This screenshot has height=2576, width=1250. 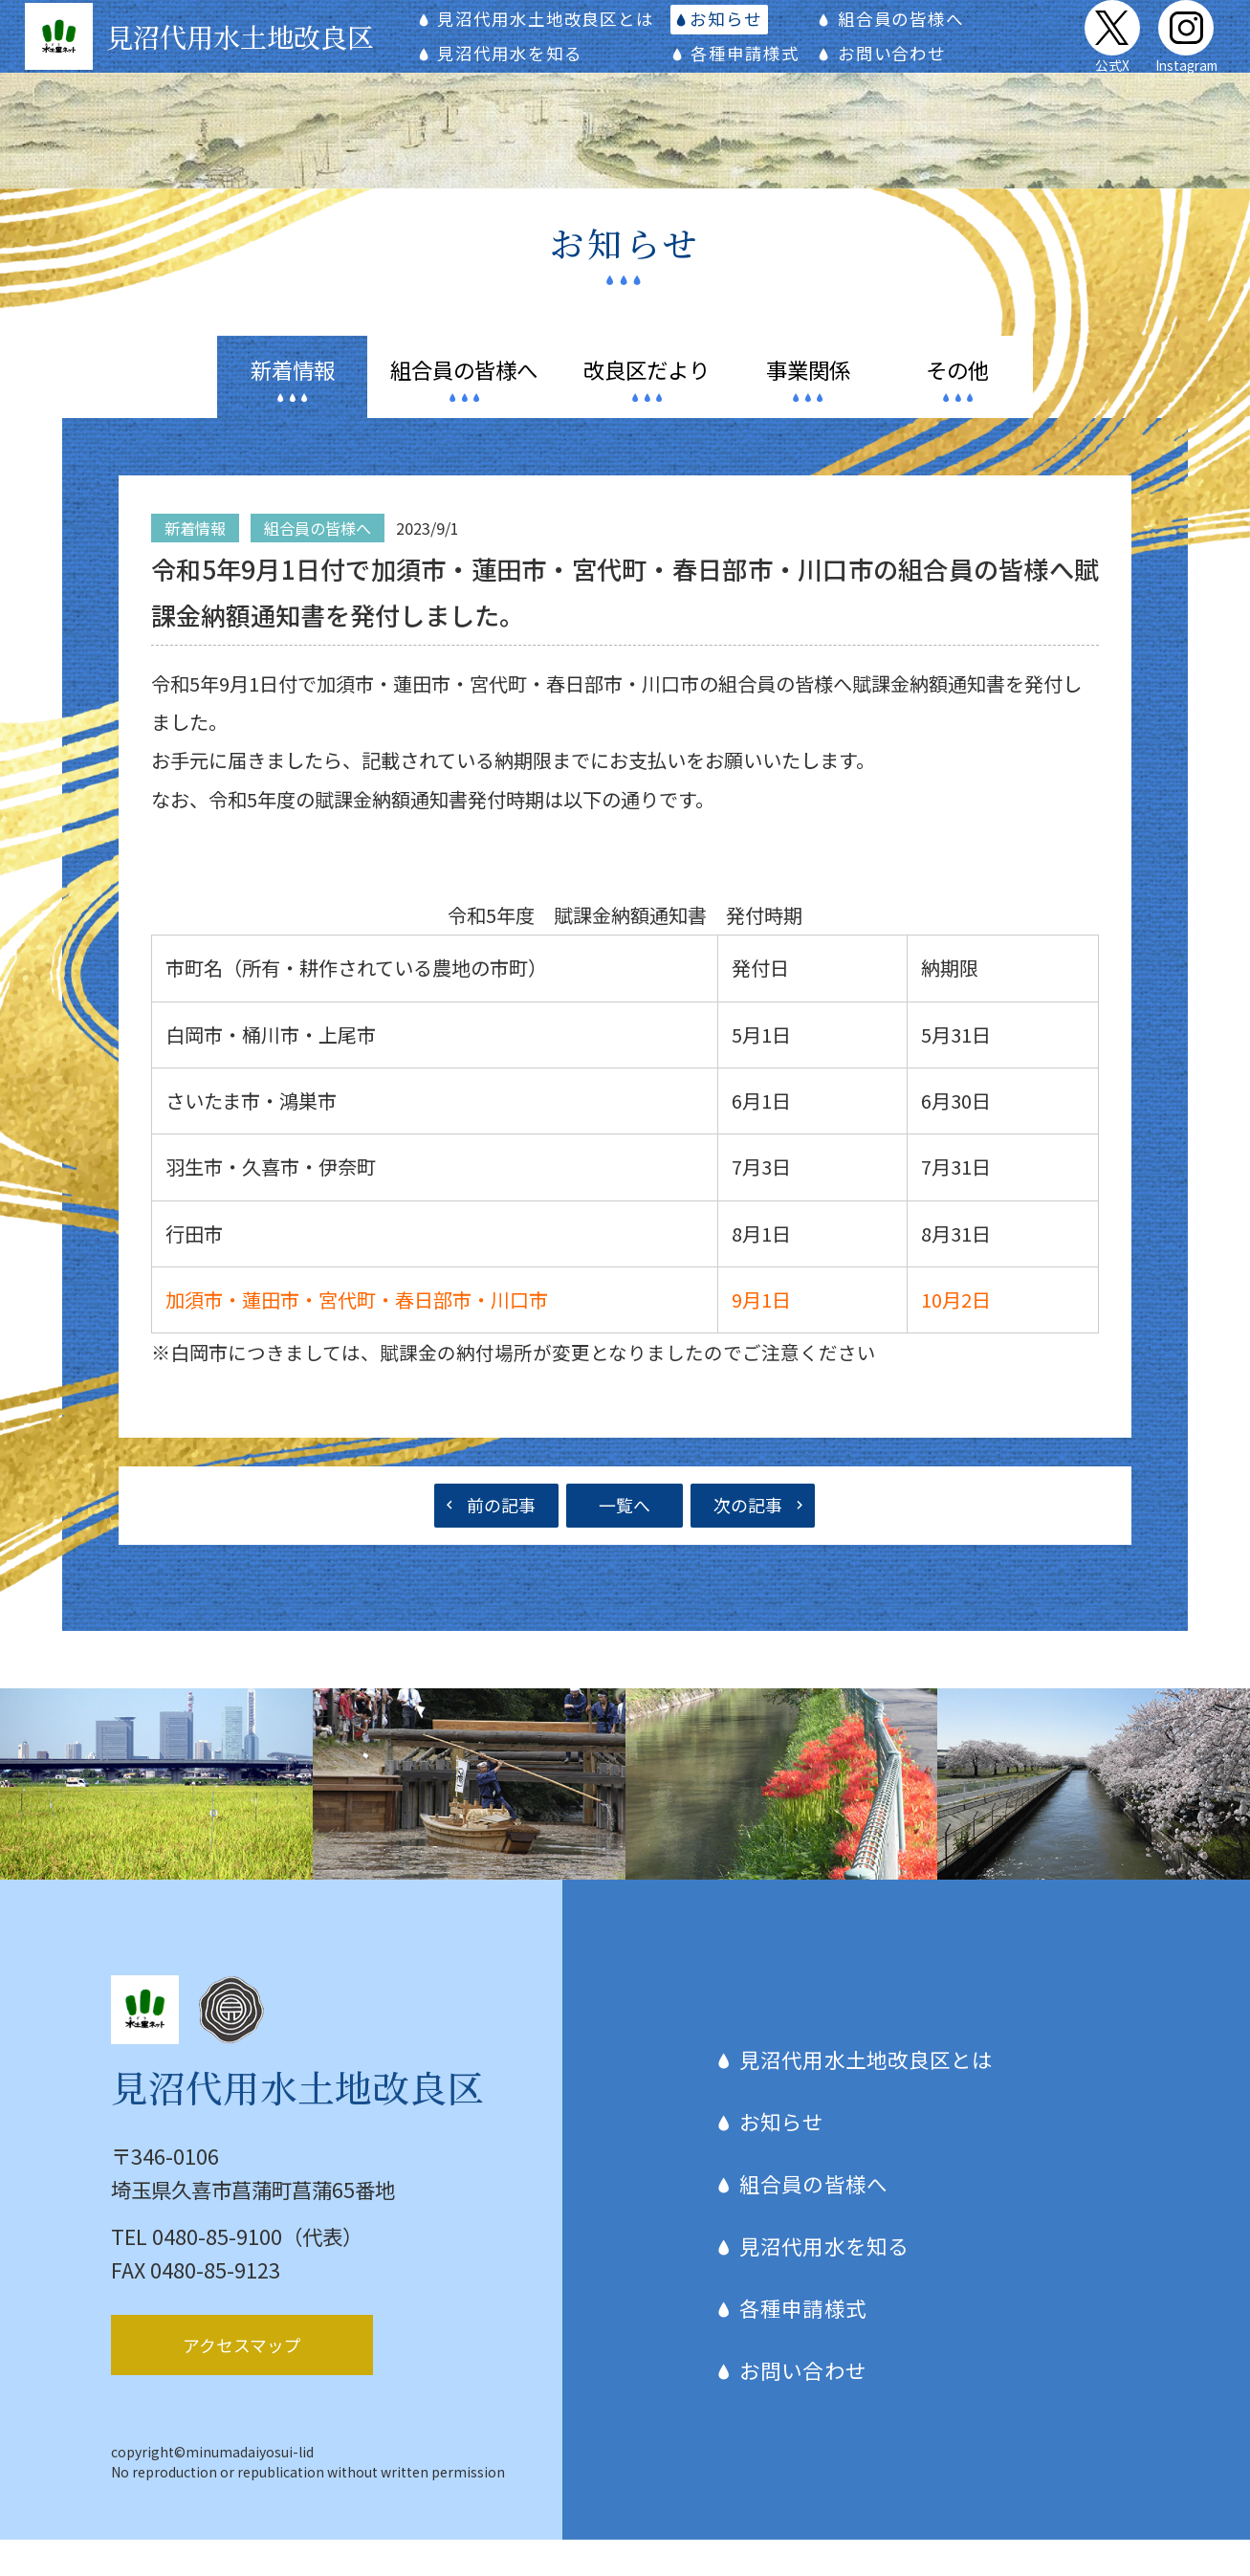 I want to click on 一覧へ, so click(x=624, y=1540).